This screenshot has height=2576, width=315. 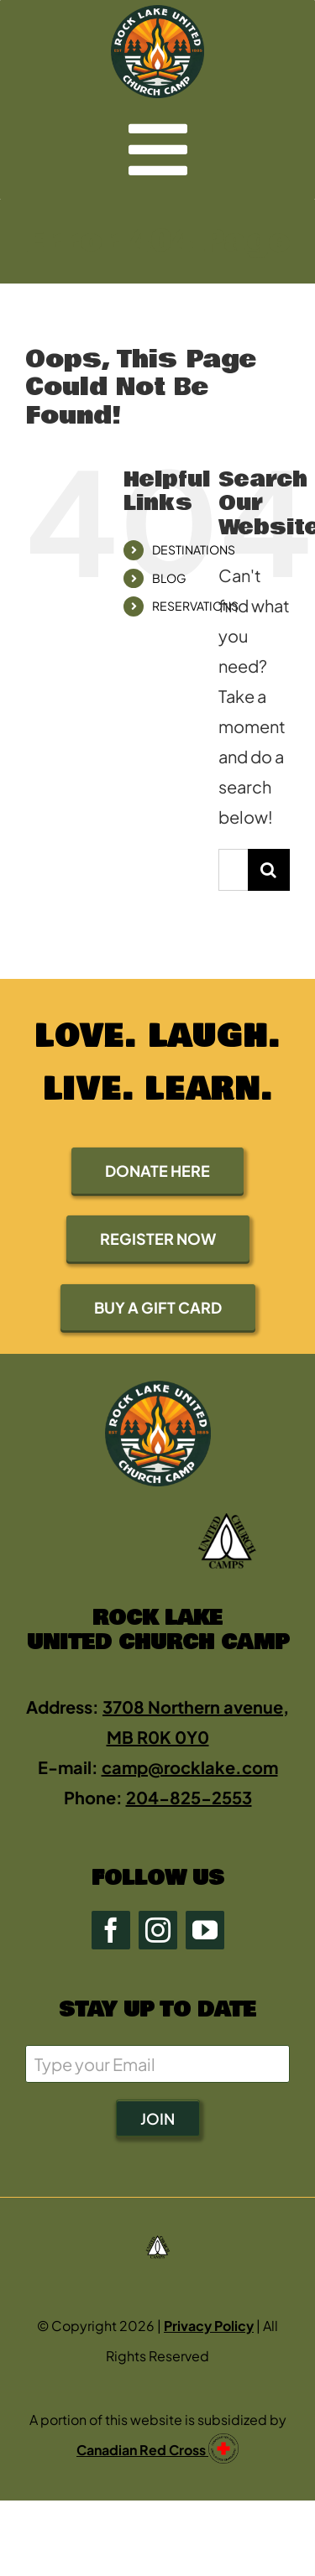 I want to click on BLOG, so click(x=169, y=577).